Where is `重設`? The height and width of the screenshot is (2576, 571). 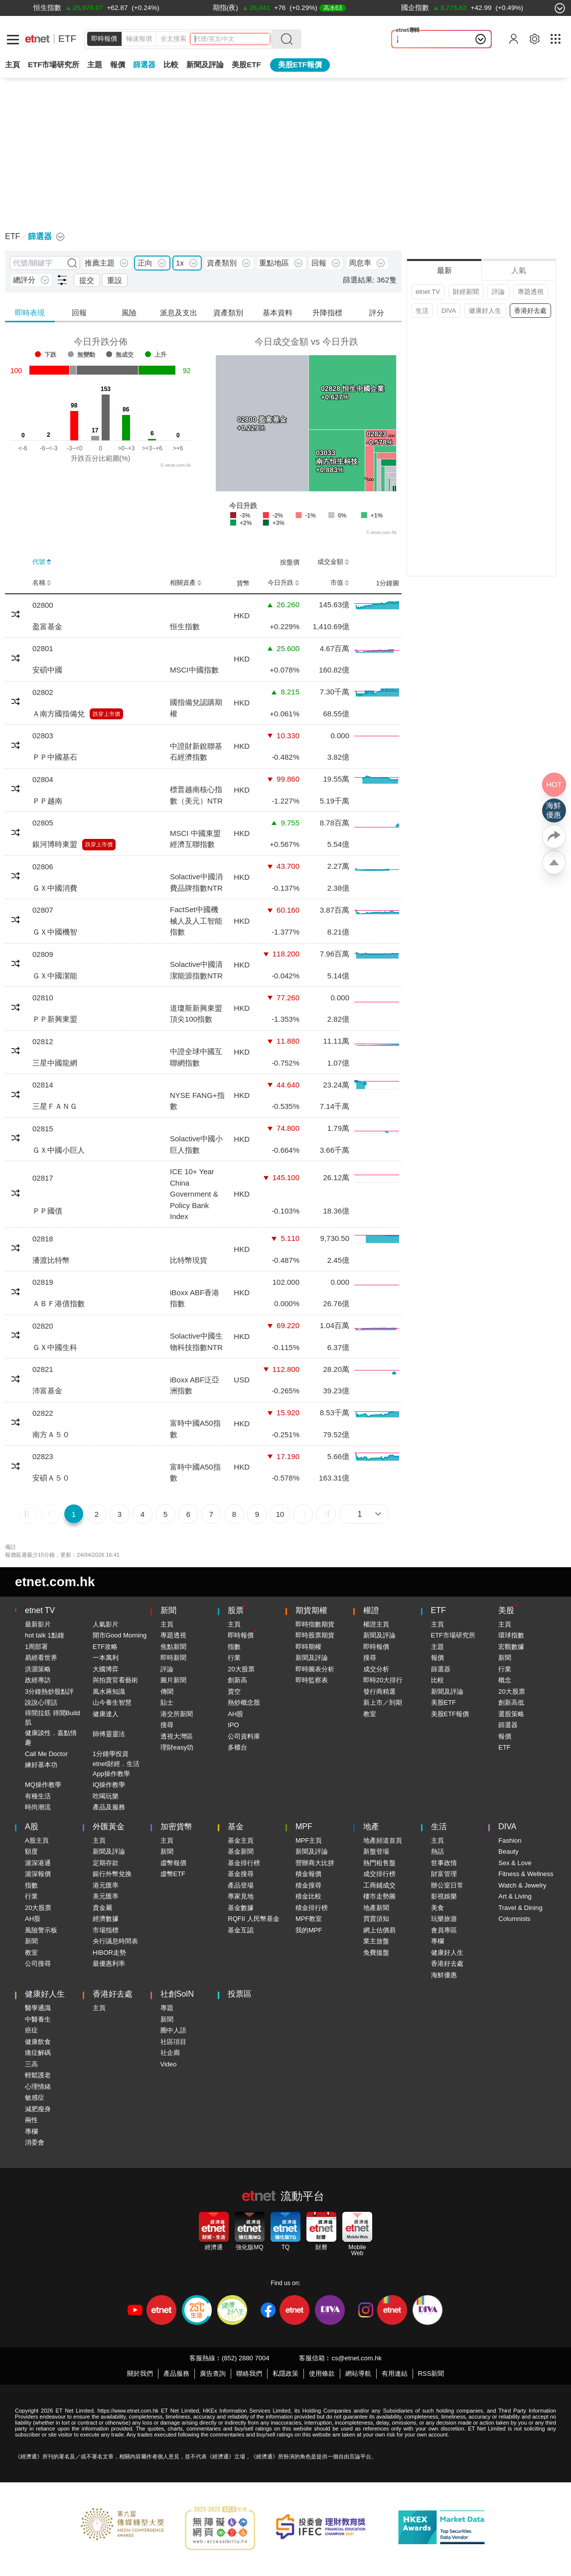
重設 is located at coordinates (114, 280).